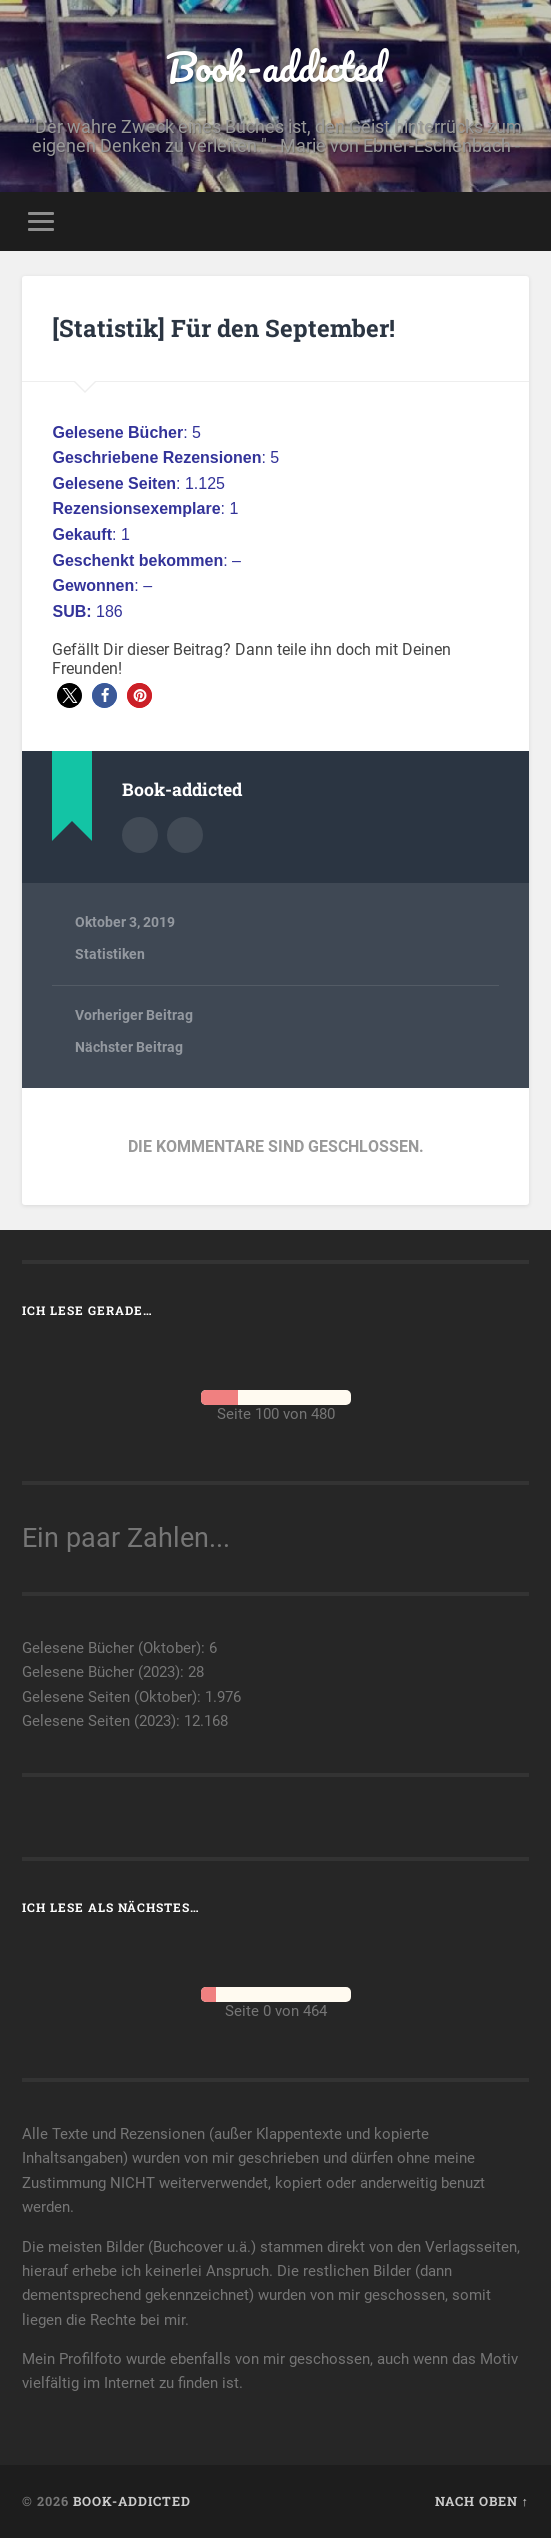 This screenshot has height=2538, width=551. I want to click on Webseite des Autors, so click(185, 835).